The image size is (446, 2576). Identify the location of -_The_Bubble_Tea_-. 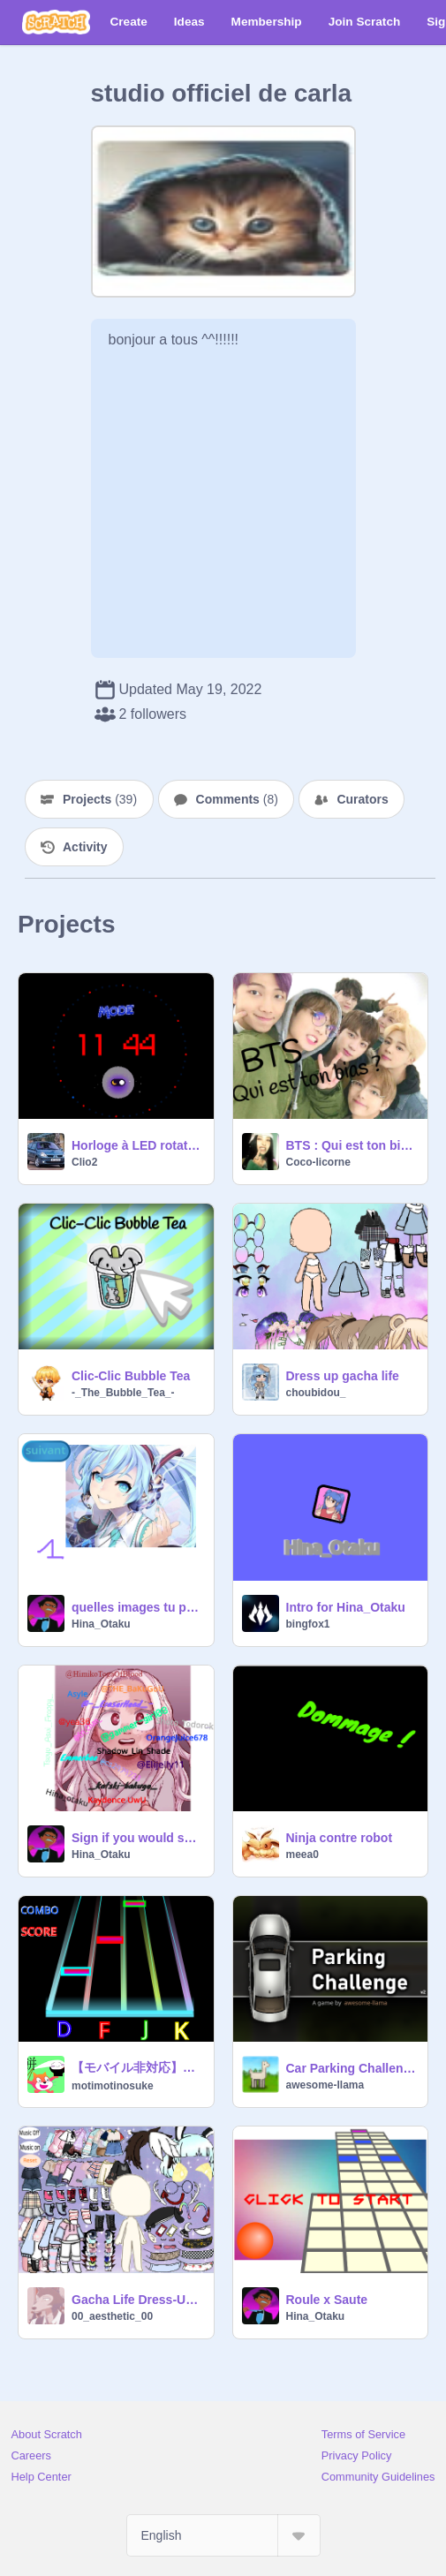
(123, 1392).